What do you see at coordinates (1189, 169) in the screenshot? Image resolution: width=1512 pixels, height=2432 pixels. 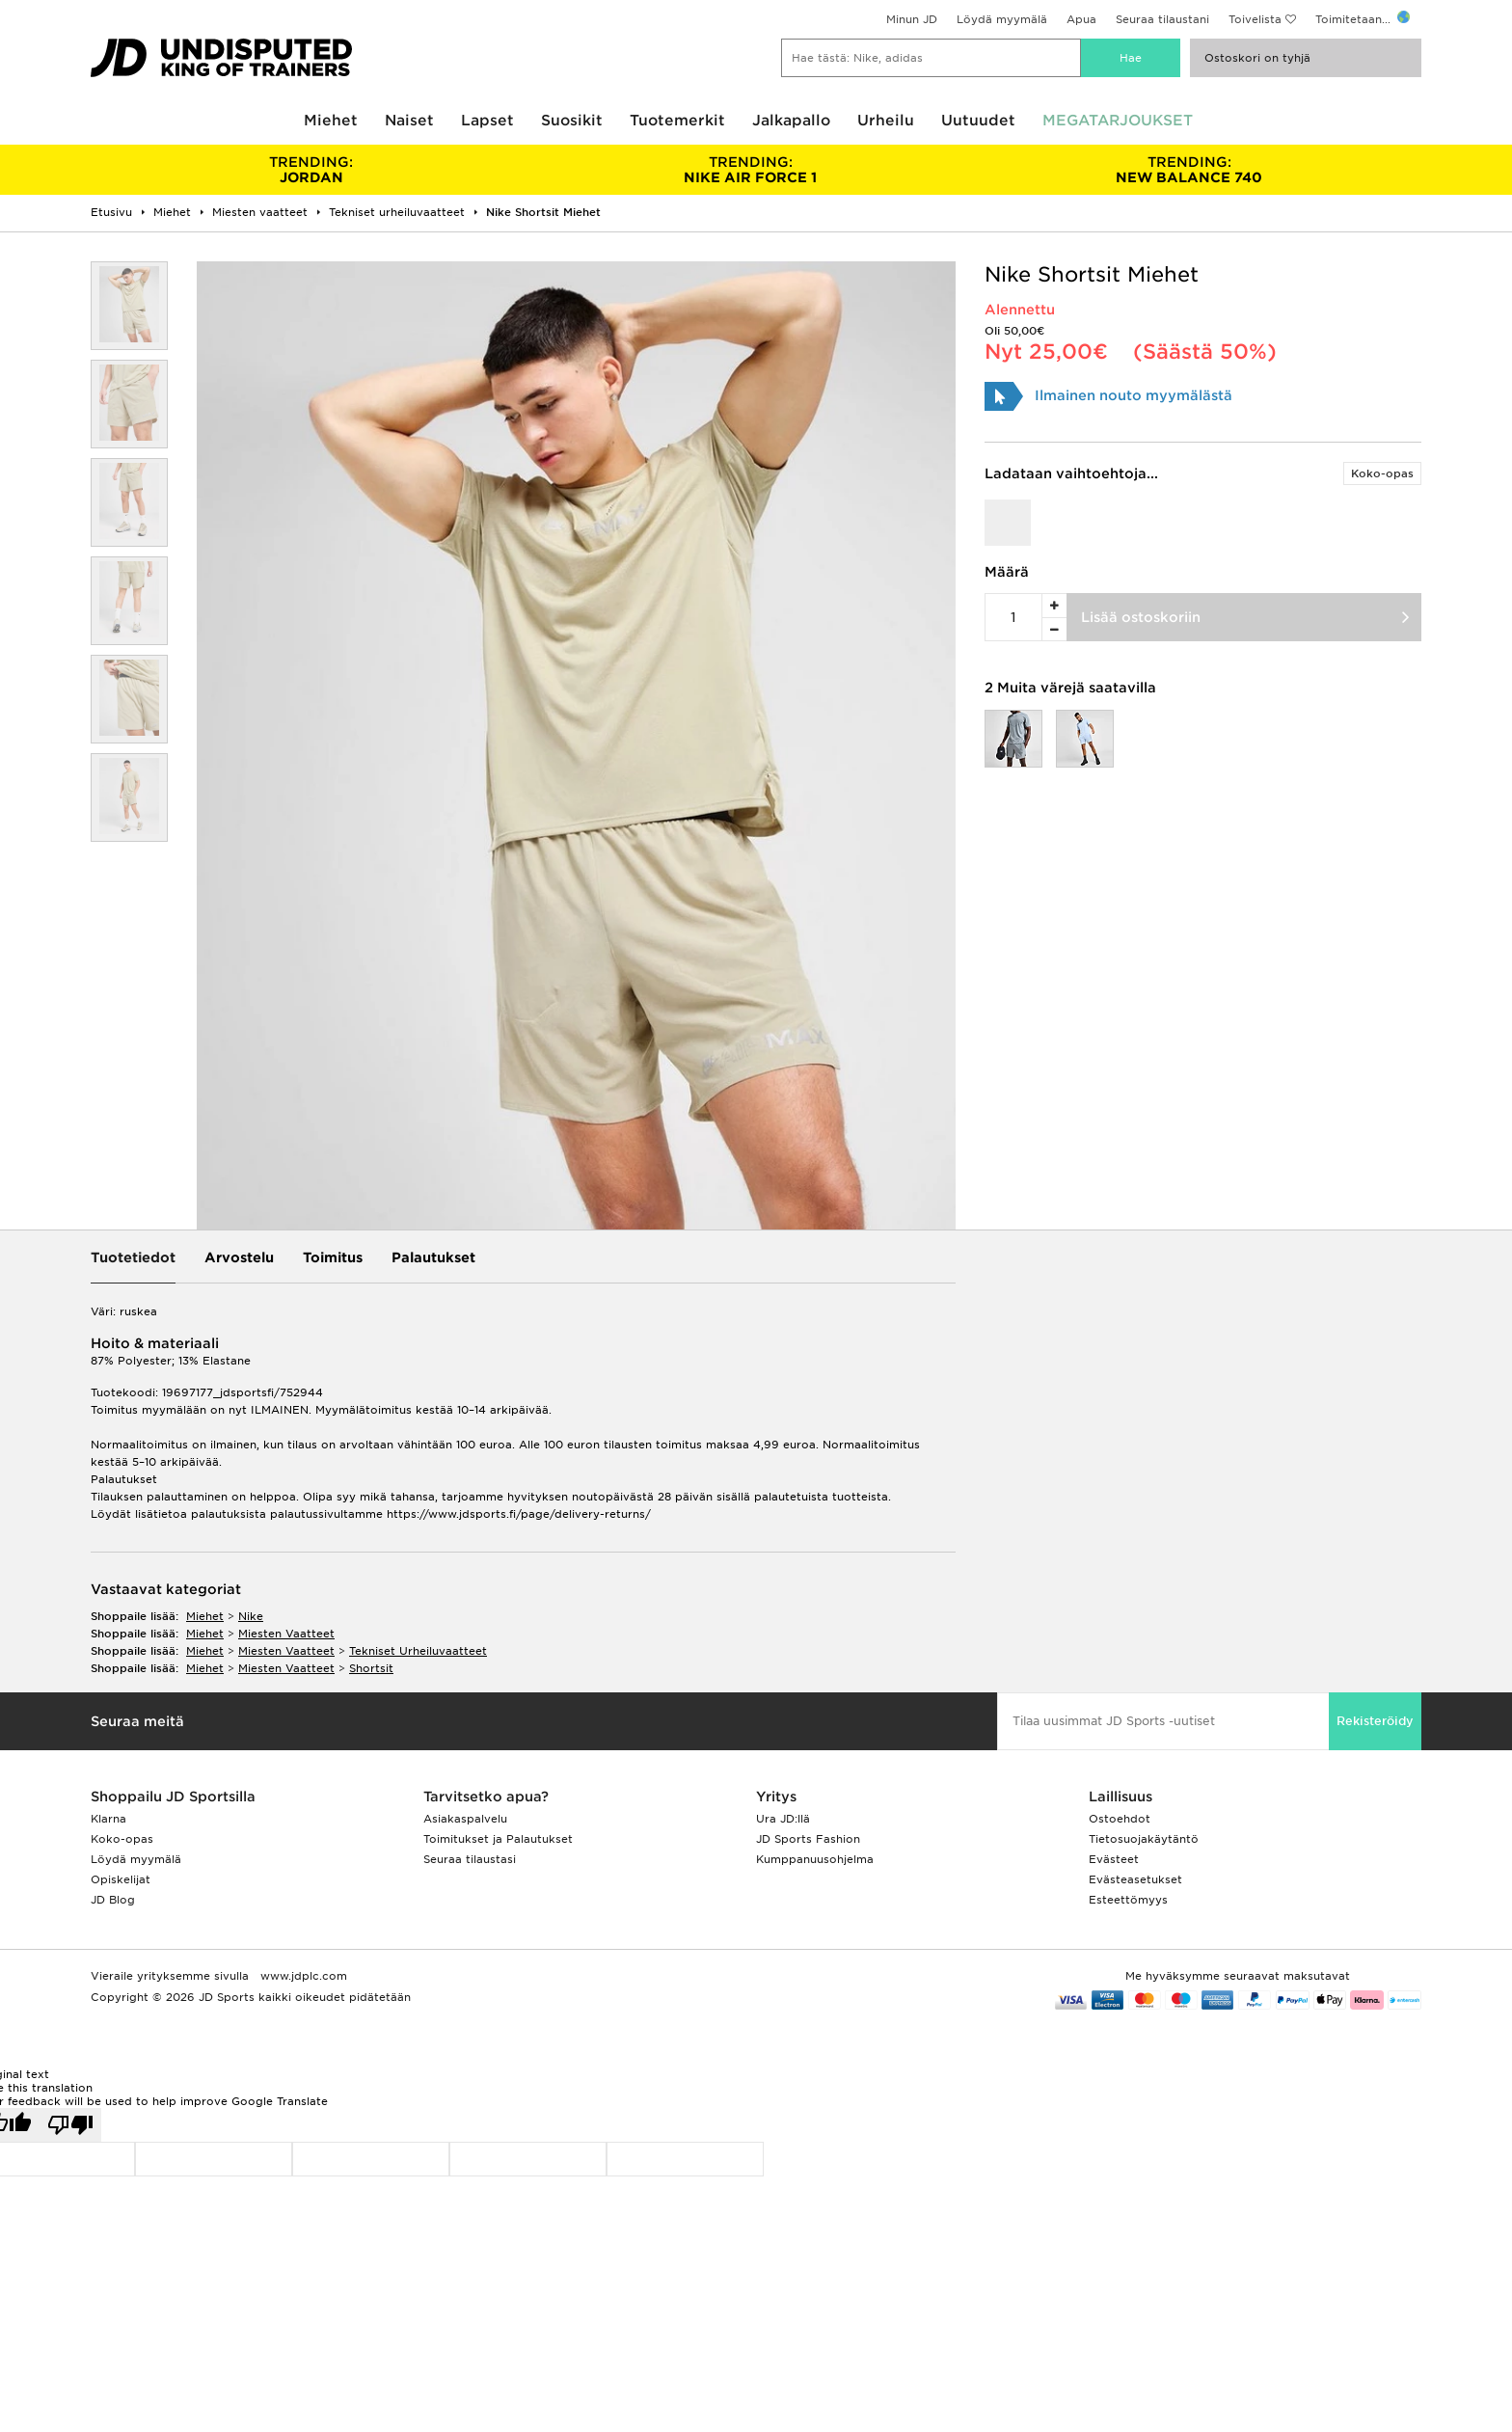 I see `NEW BALANCE 740` at bounding box center [1189, 169].